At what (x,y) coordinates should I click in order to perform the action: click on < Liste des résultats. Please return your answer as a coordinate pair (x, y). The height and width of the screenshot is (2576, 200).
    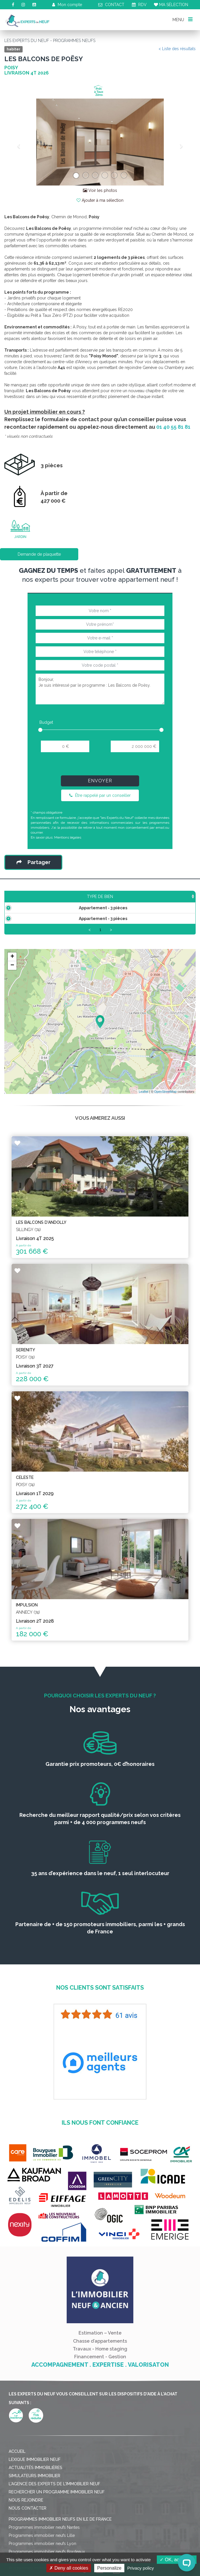
    Looking at the image, I should click on (177, 48).